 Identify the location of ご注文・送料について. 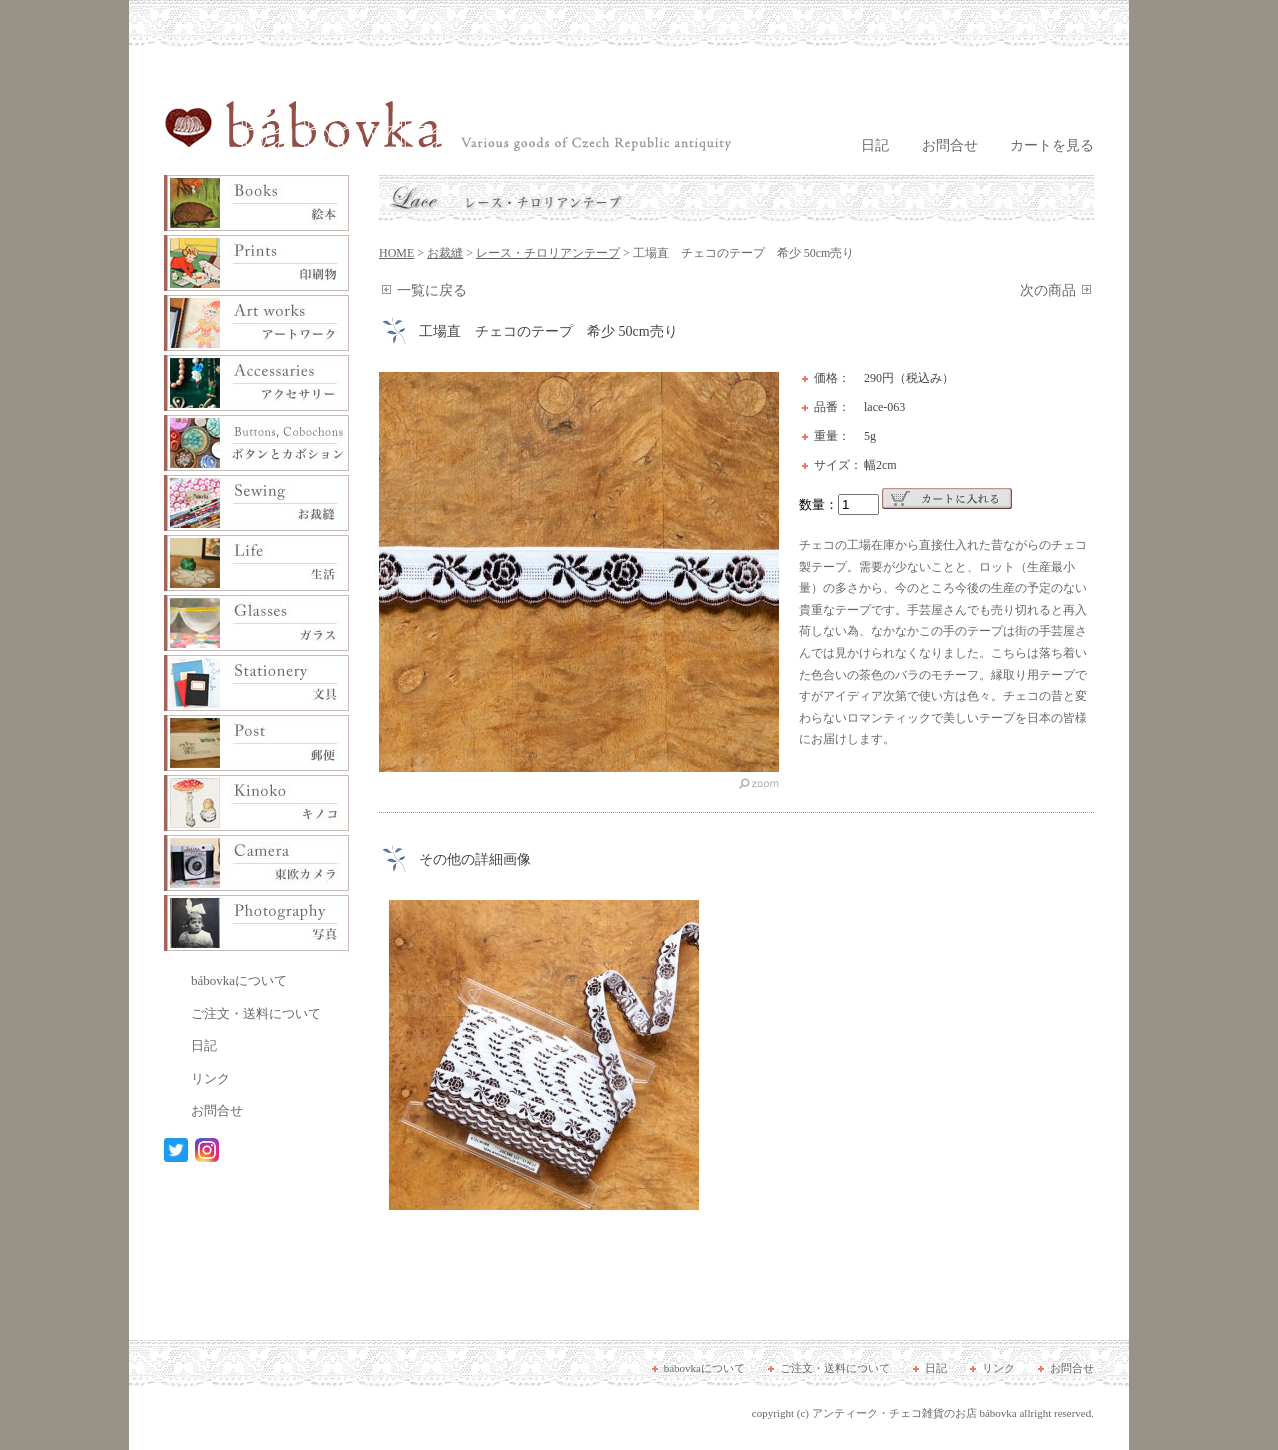
(256, 1013).